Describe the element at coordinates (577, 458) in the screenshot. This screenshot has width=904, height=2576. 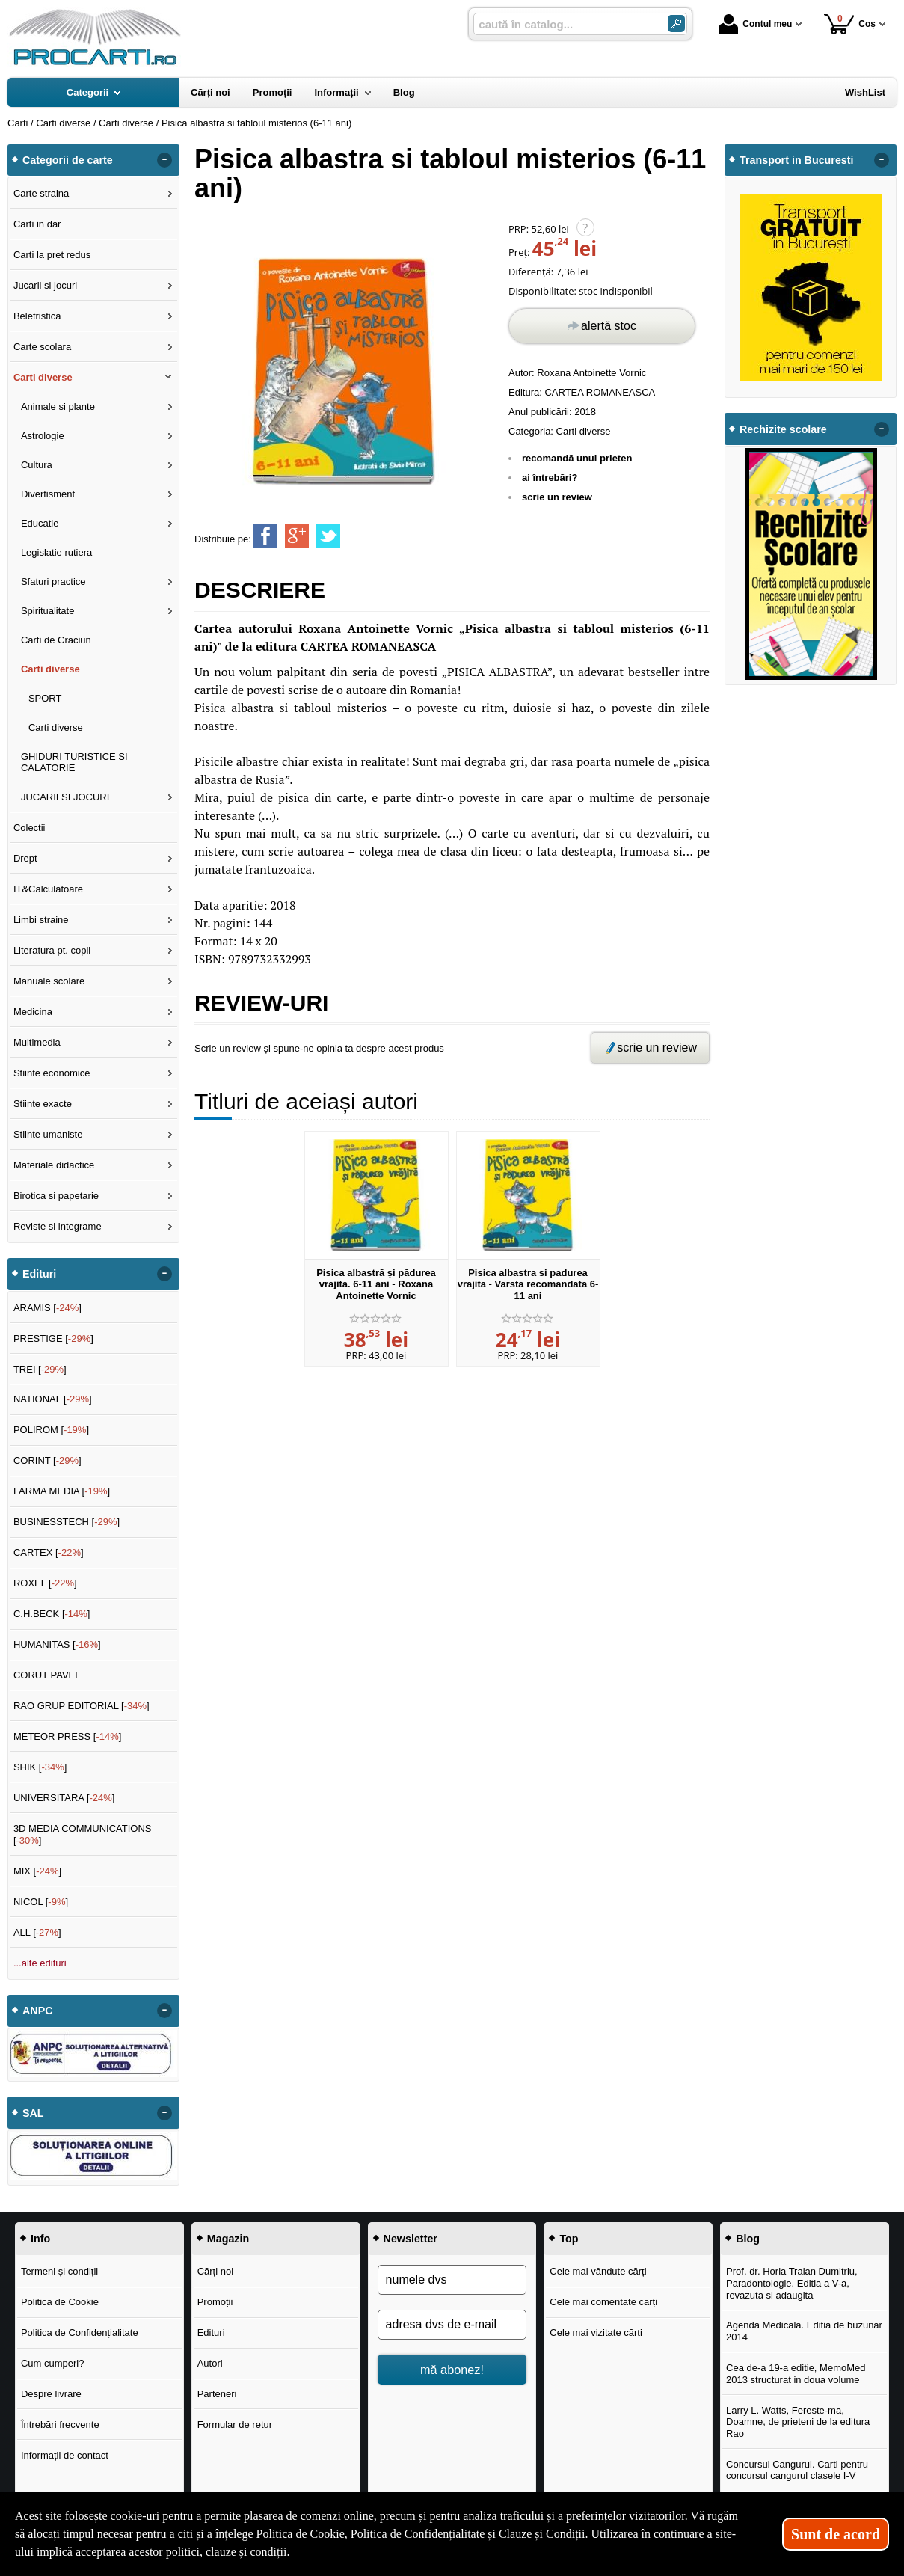
I see `recomandă unui prieten` at that location.